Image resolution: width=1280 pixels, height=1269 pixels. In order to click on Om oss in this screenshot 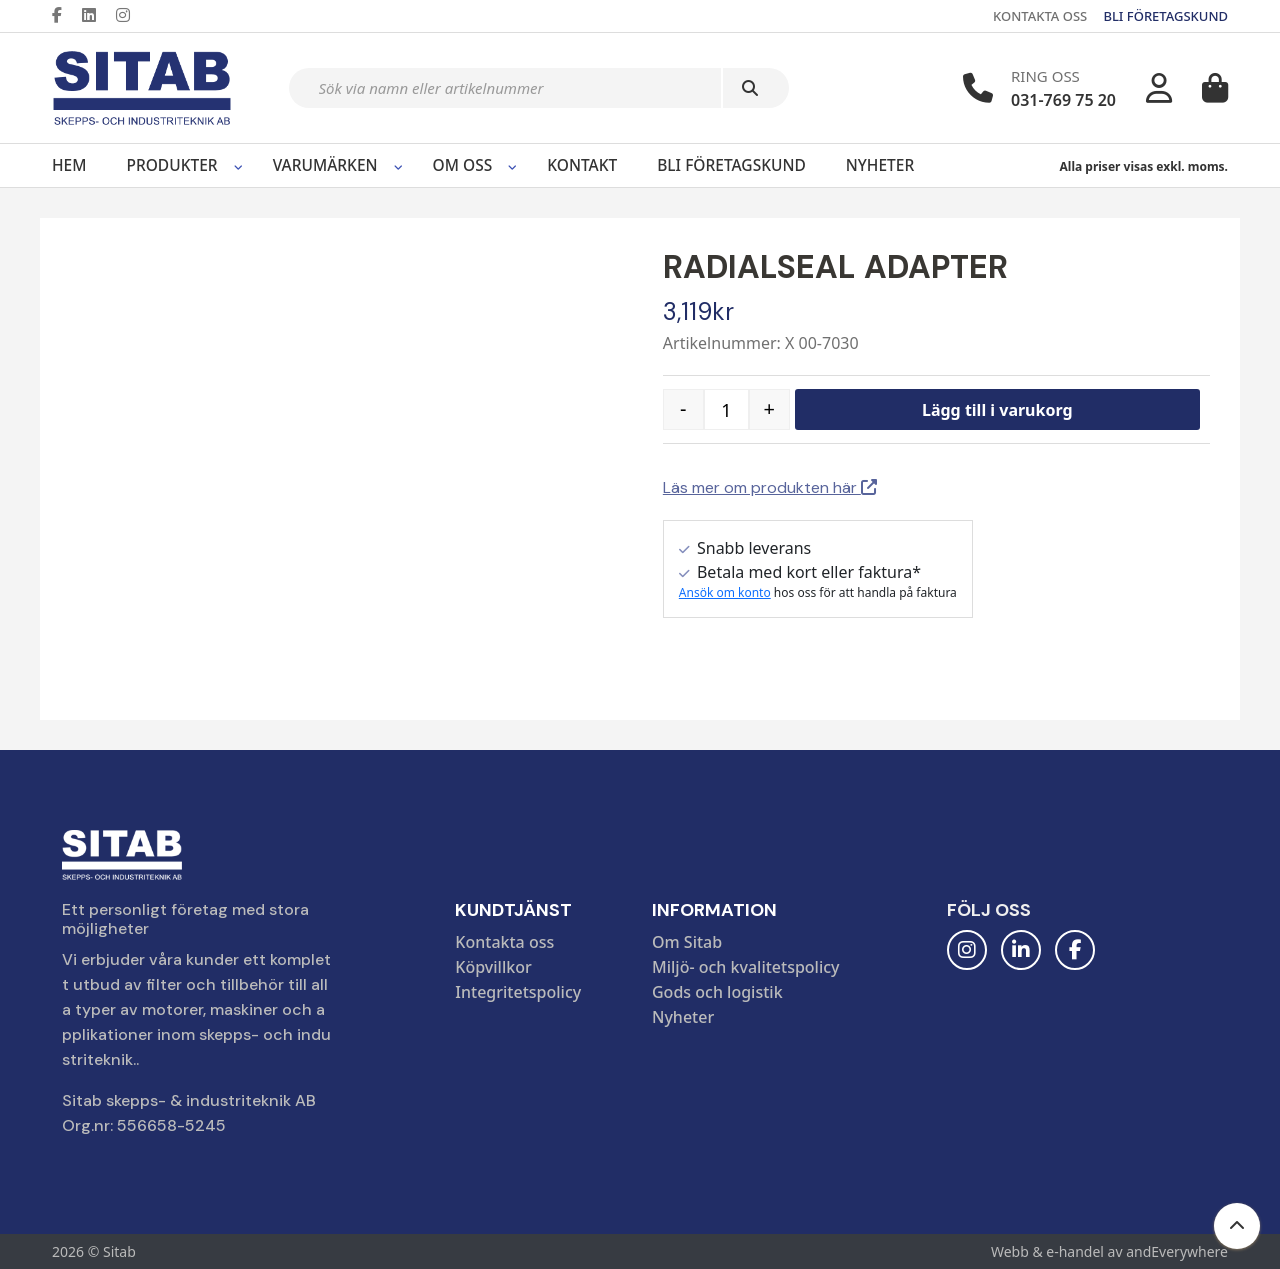, I will do `click(463, 165)`.